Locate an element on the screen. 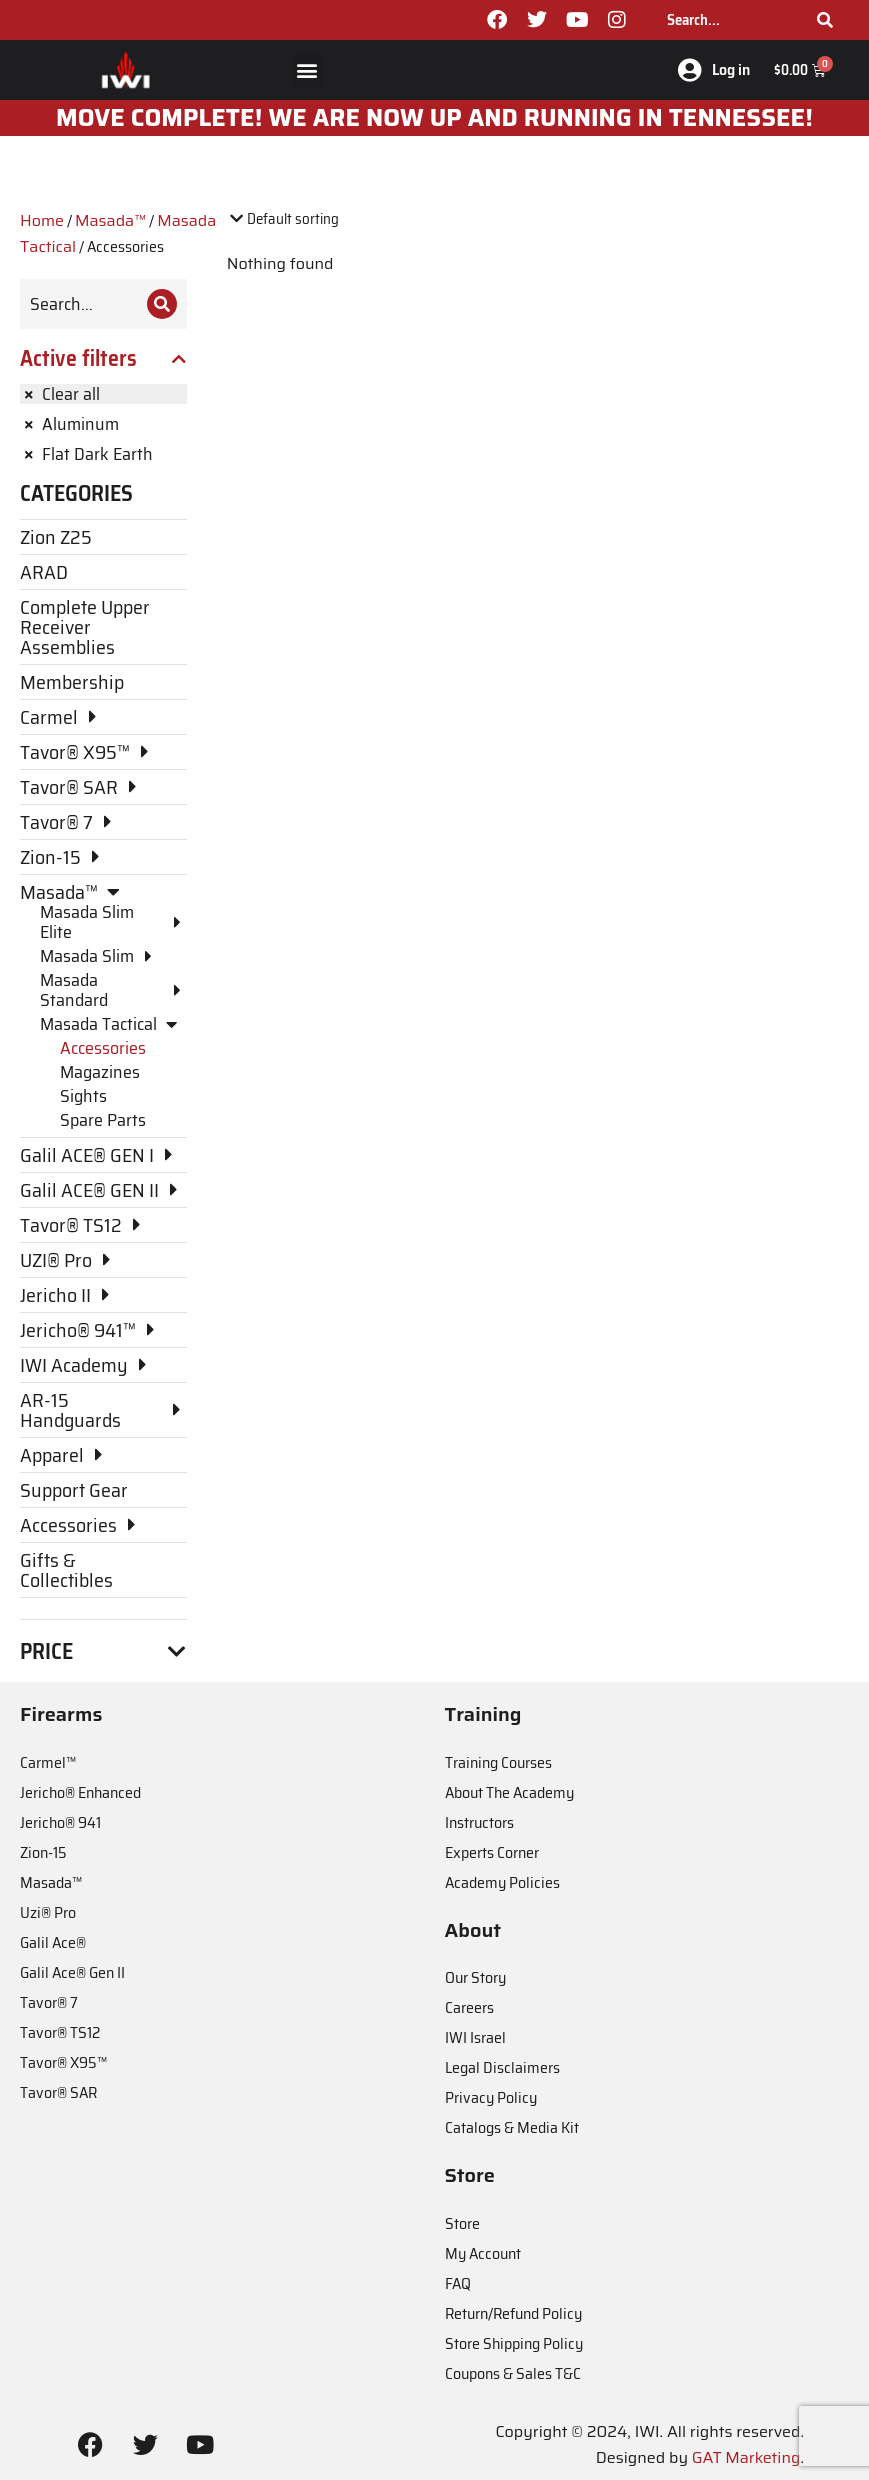 The height and width of the screenshot is (2480, 869). Jericho® 941 is located at coordinates (60, 1822).